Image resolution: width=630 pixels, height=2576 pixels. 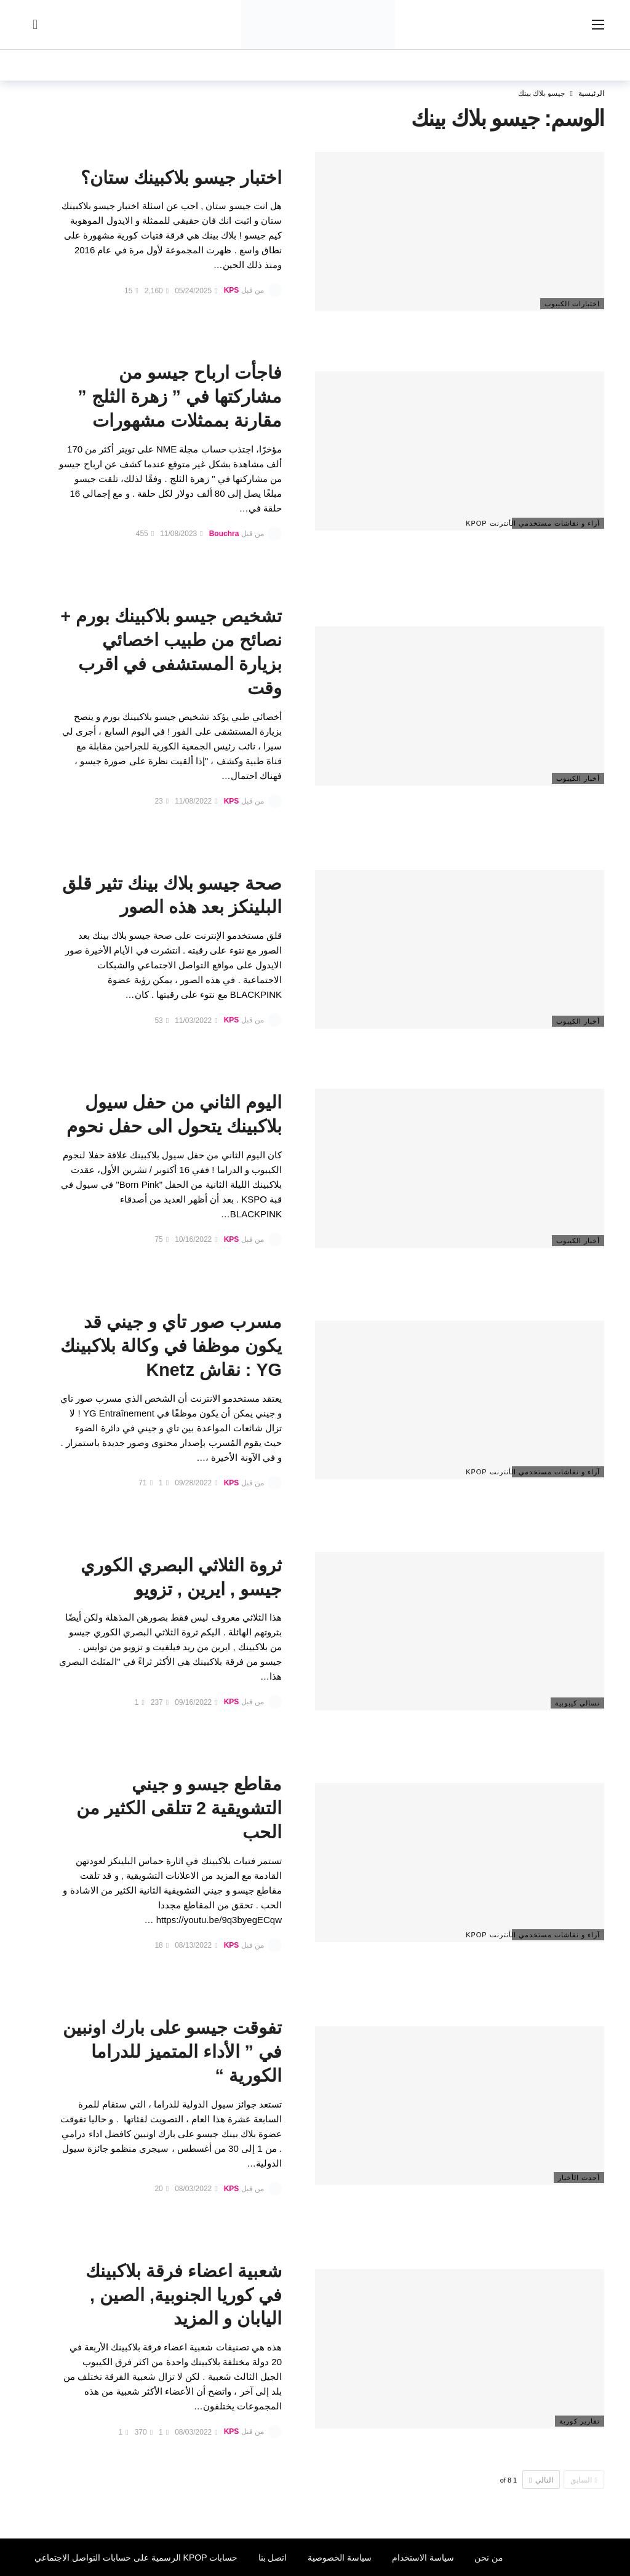 I want to click on أحدث الأخبار, so click(x=579, y=2177).